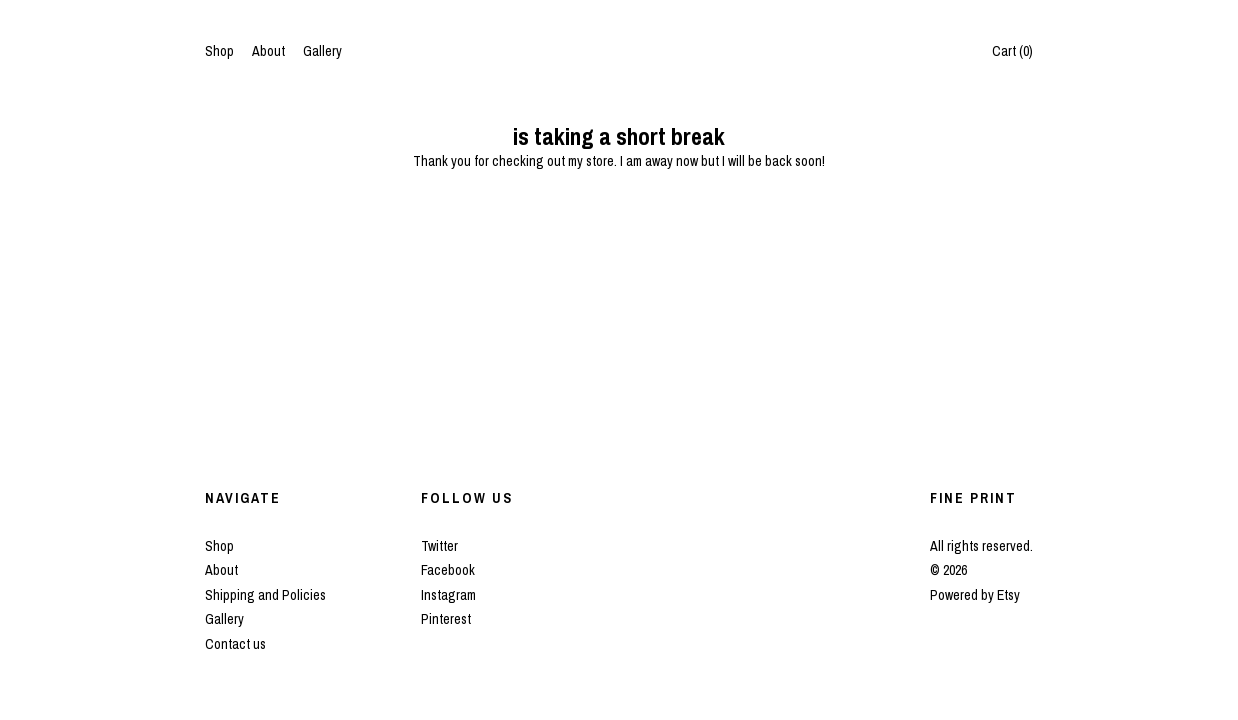  I want to click on Twitter, so click(439, 546).